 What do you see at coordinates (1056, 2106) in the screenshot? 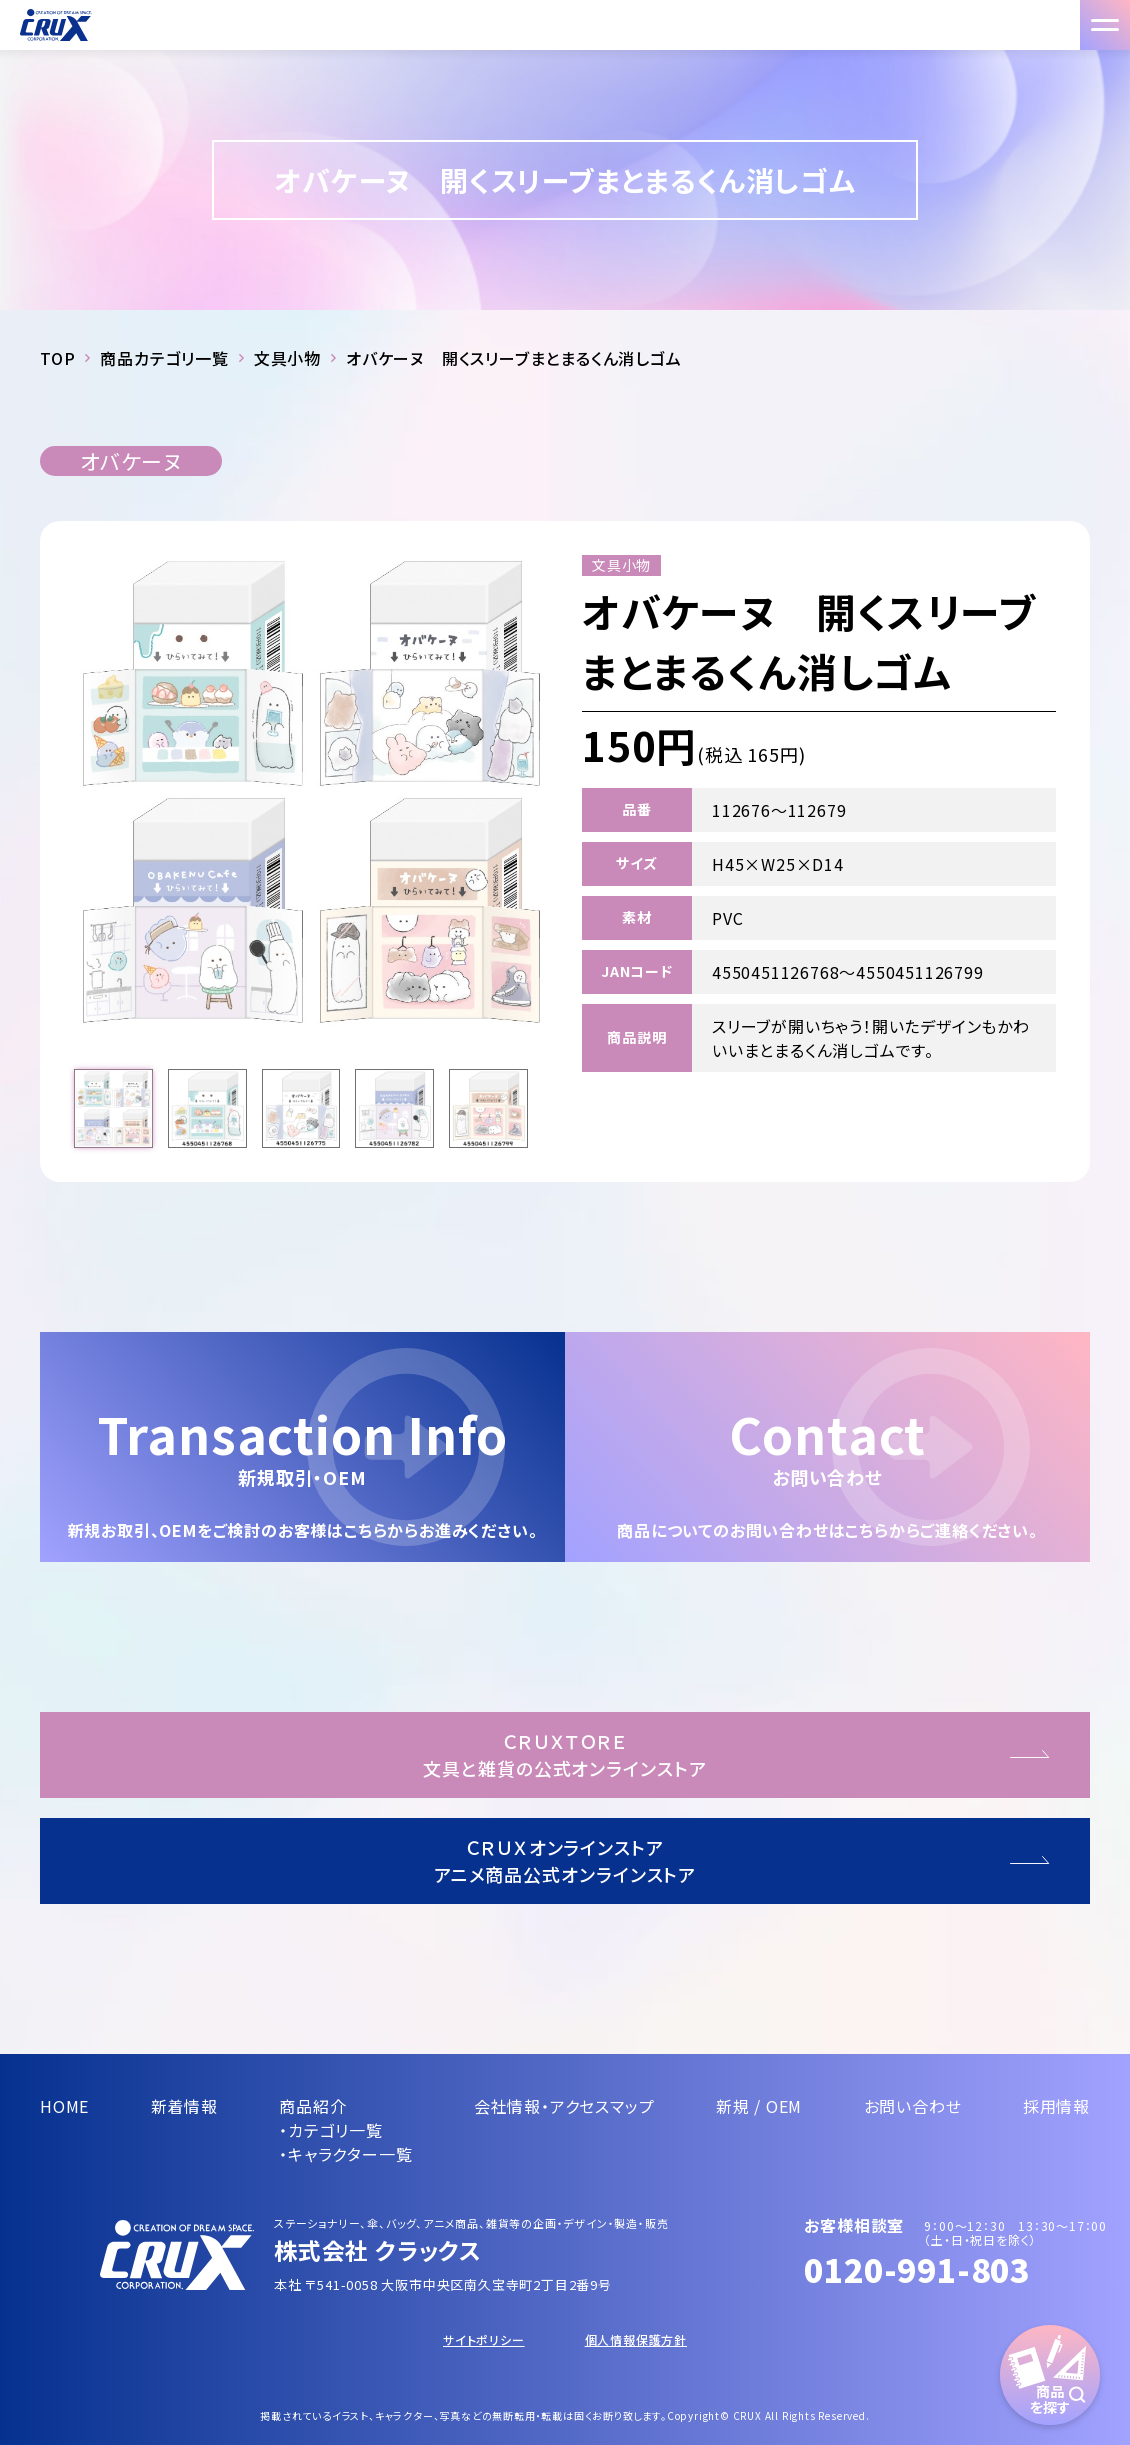
I see `採用情報` at bounding box center [1056, 2106].